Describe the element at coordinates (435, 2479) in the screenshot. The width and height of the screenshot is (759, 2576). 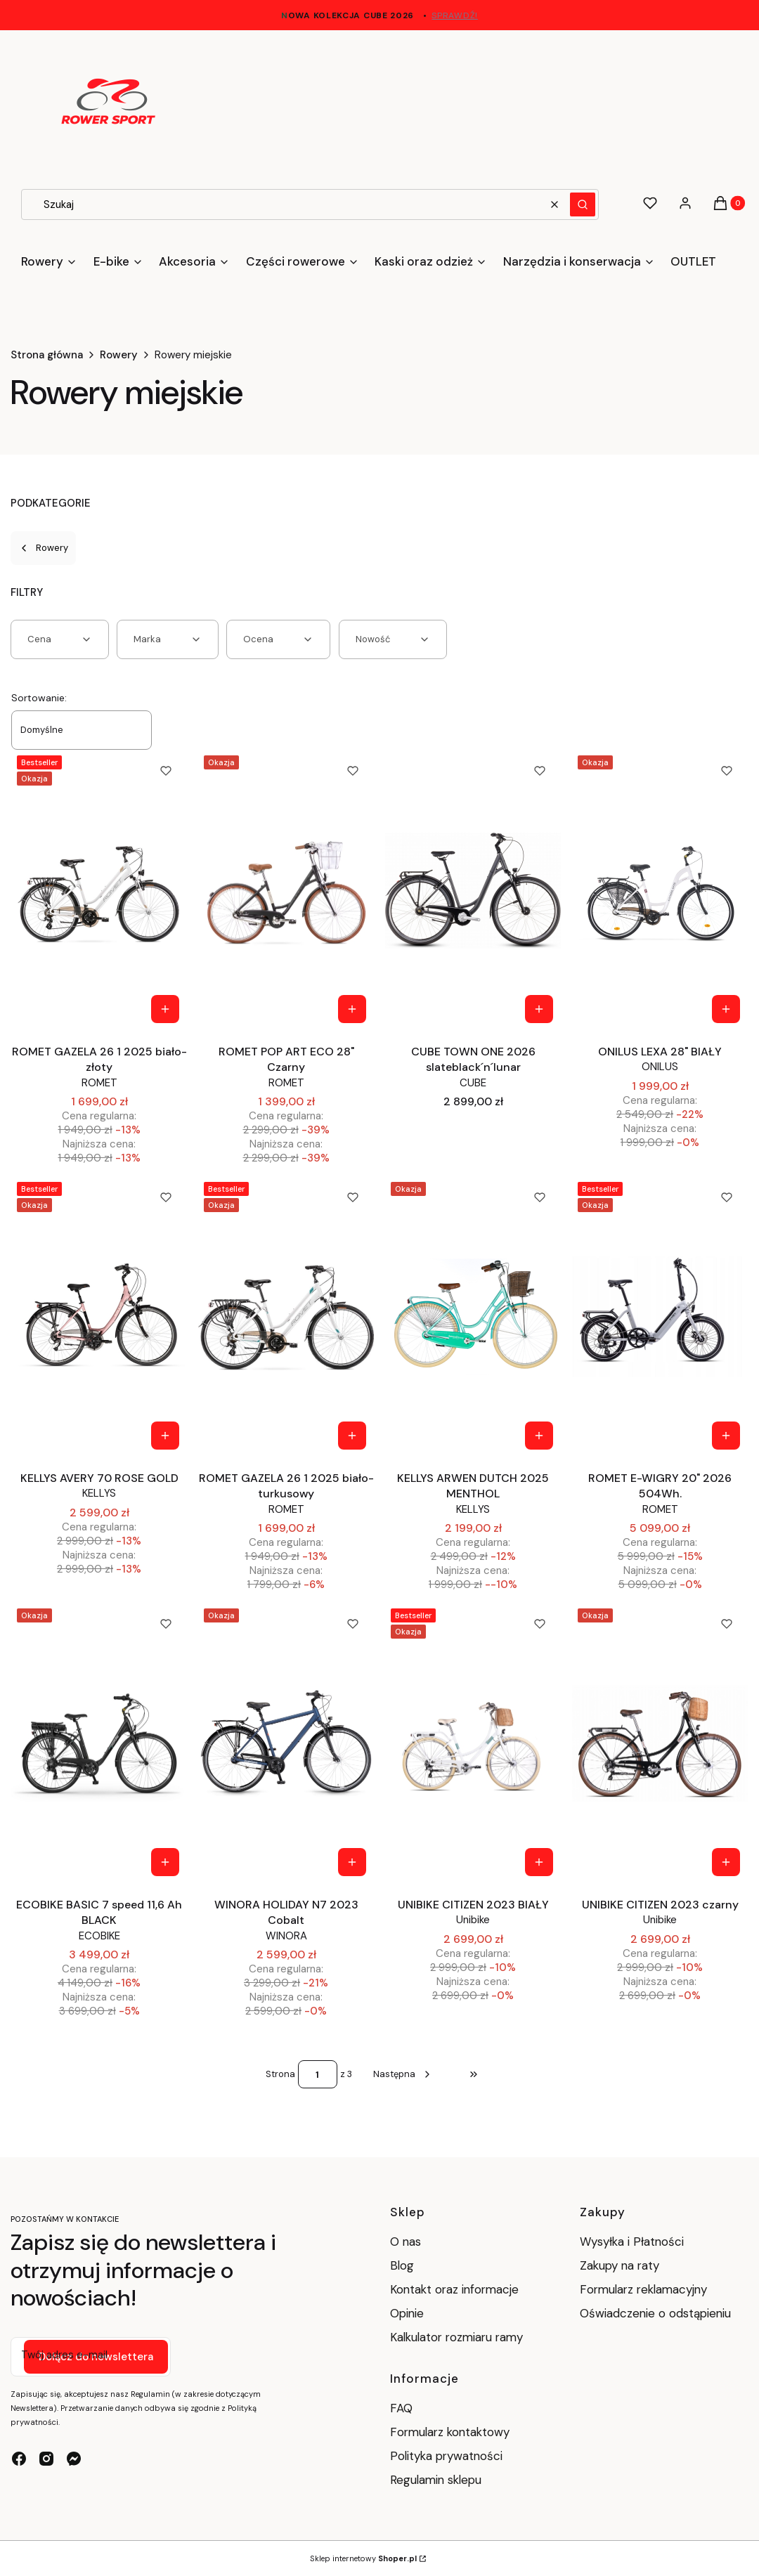
I see `Regulamin sklepu` at that location.